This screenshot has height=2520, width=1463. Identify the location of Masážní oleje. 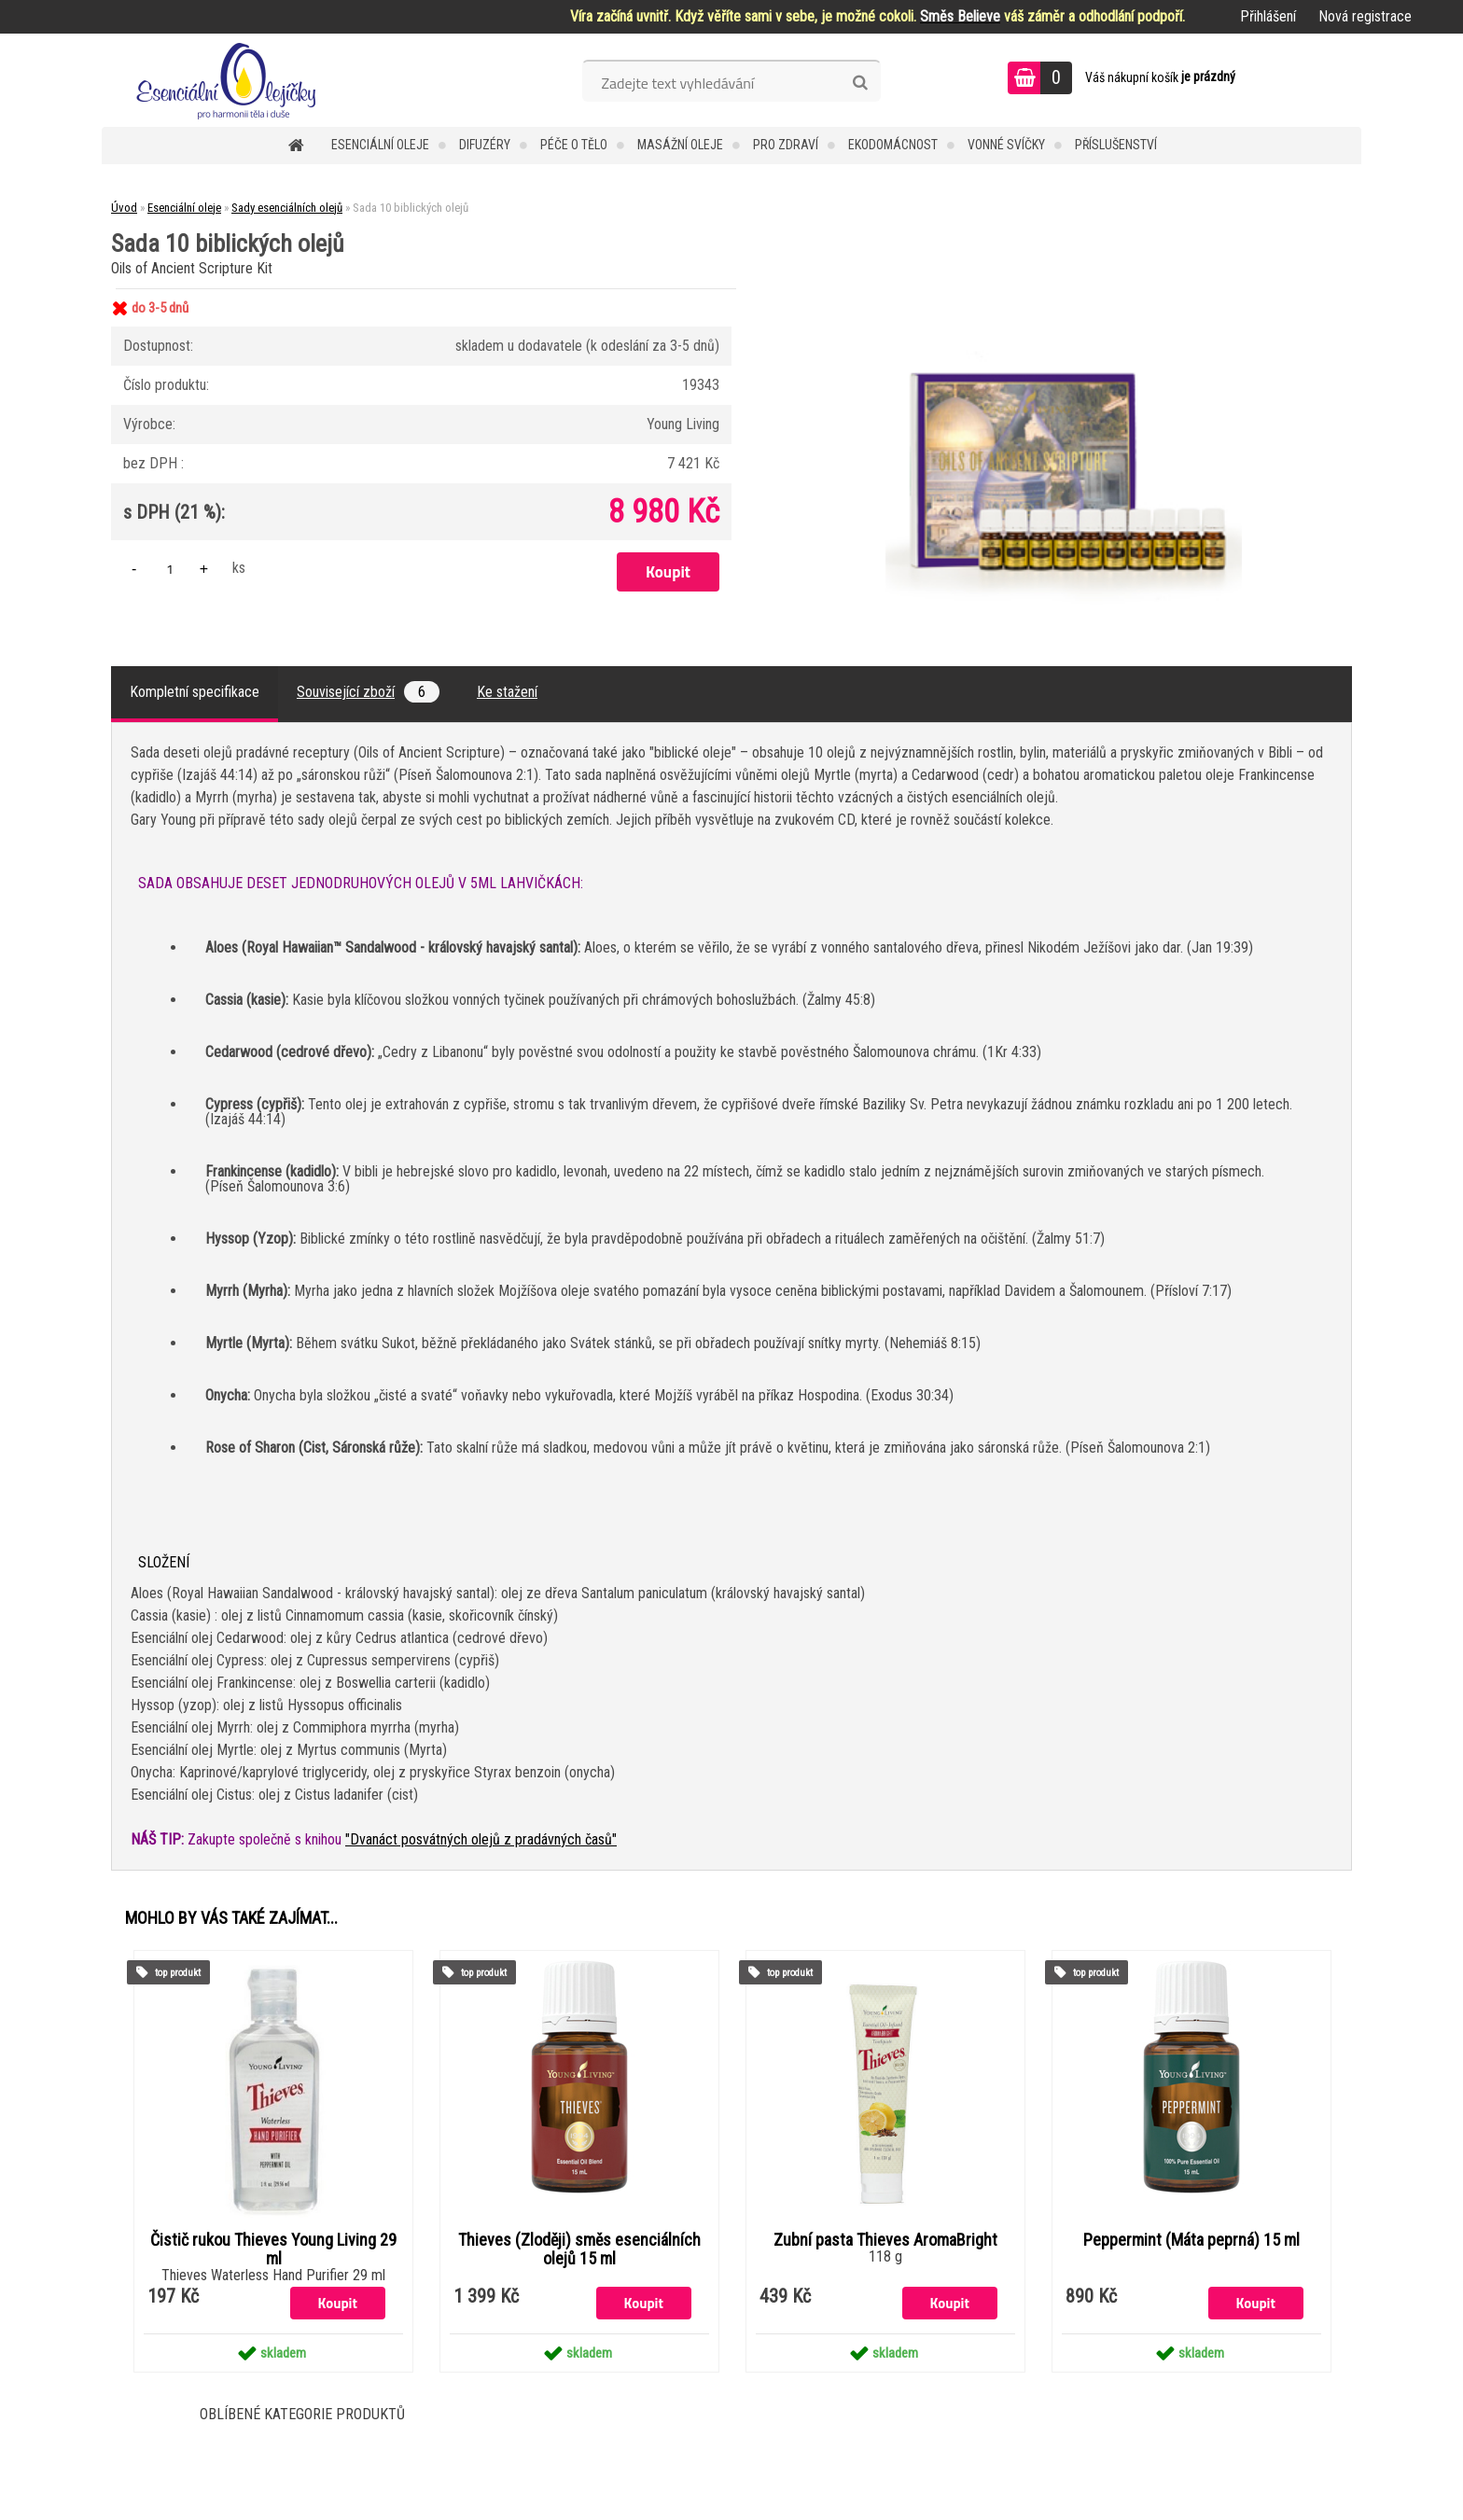
(680, 144).